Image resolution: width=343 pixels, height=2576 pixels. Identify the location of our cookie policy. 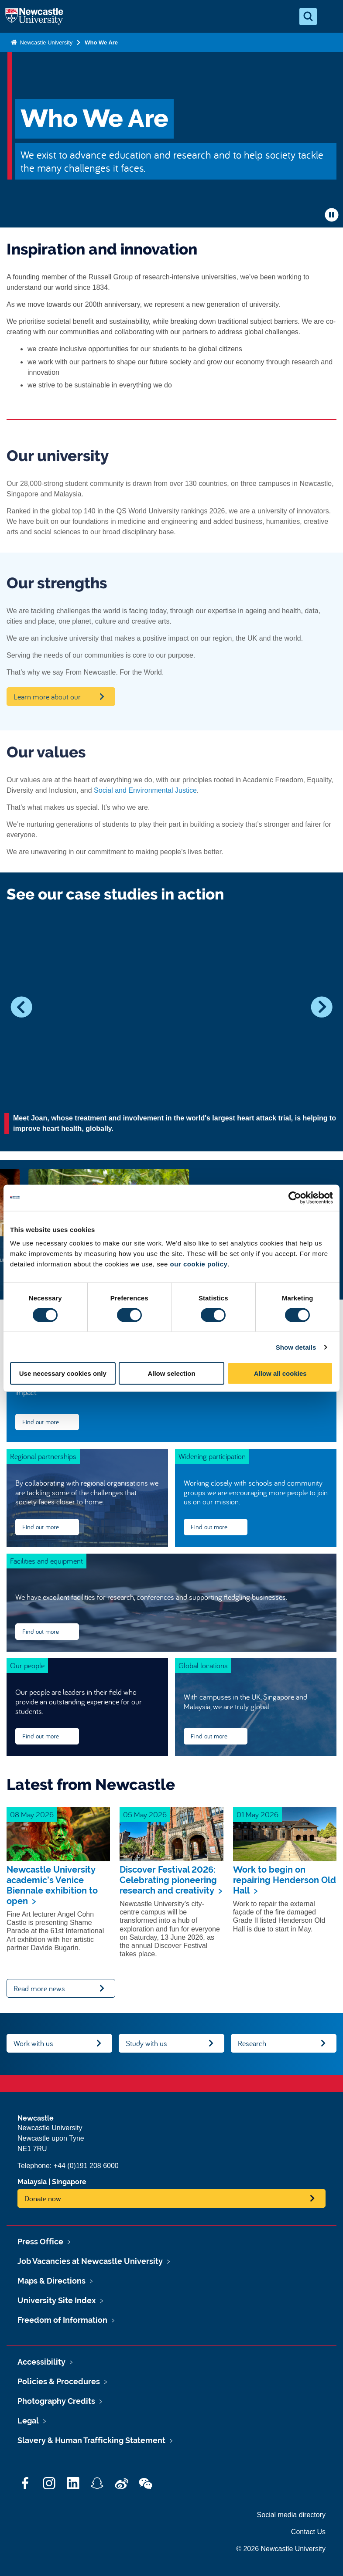
(199, 1264).